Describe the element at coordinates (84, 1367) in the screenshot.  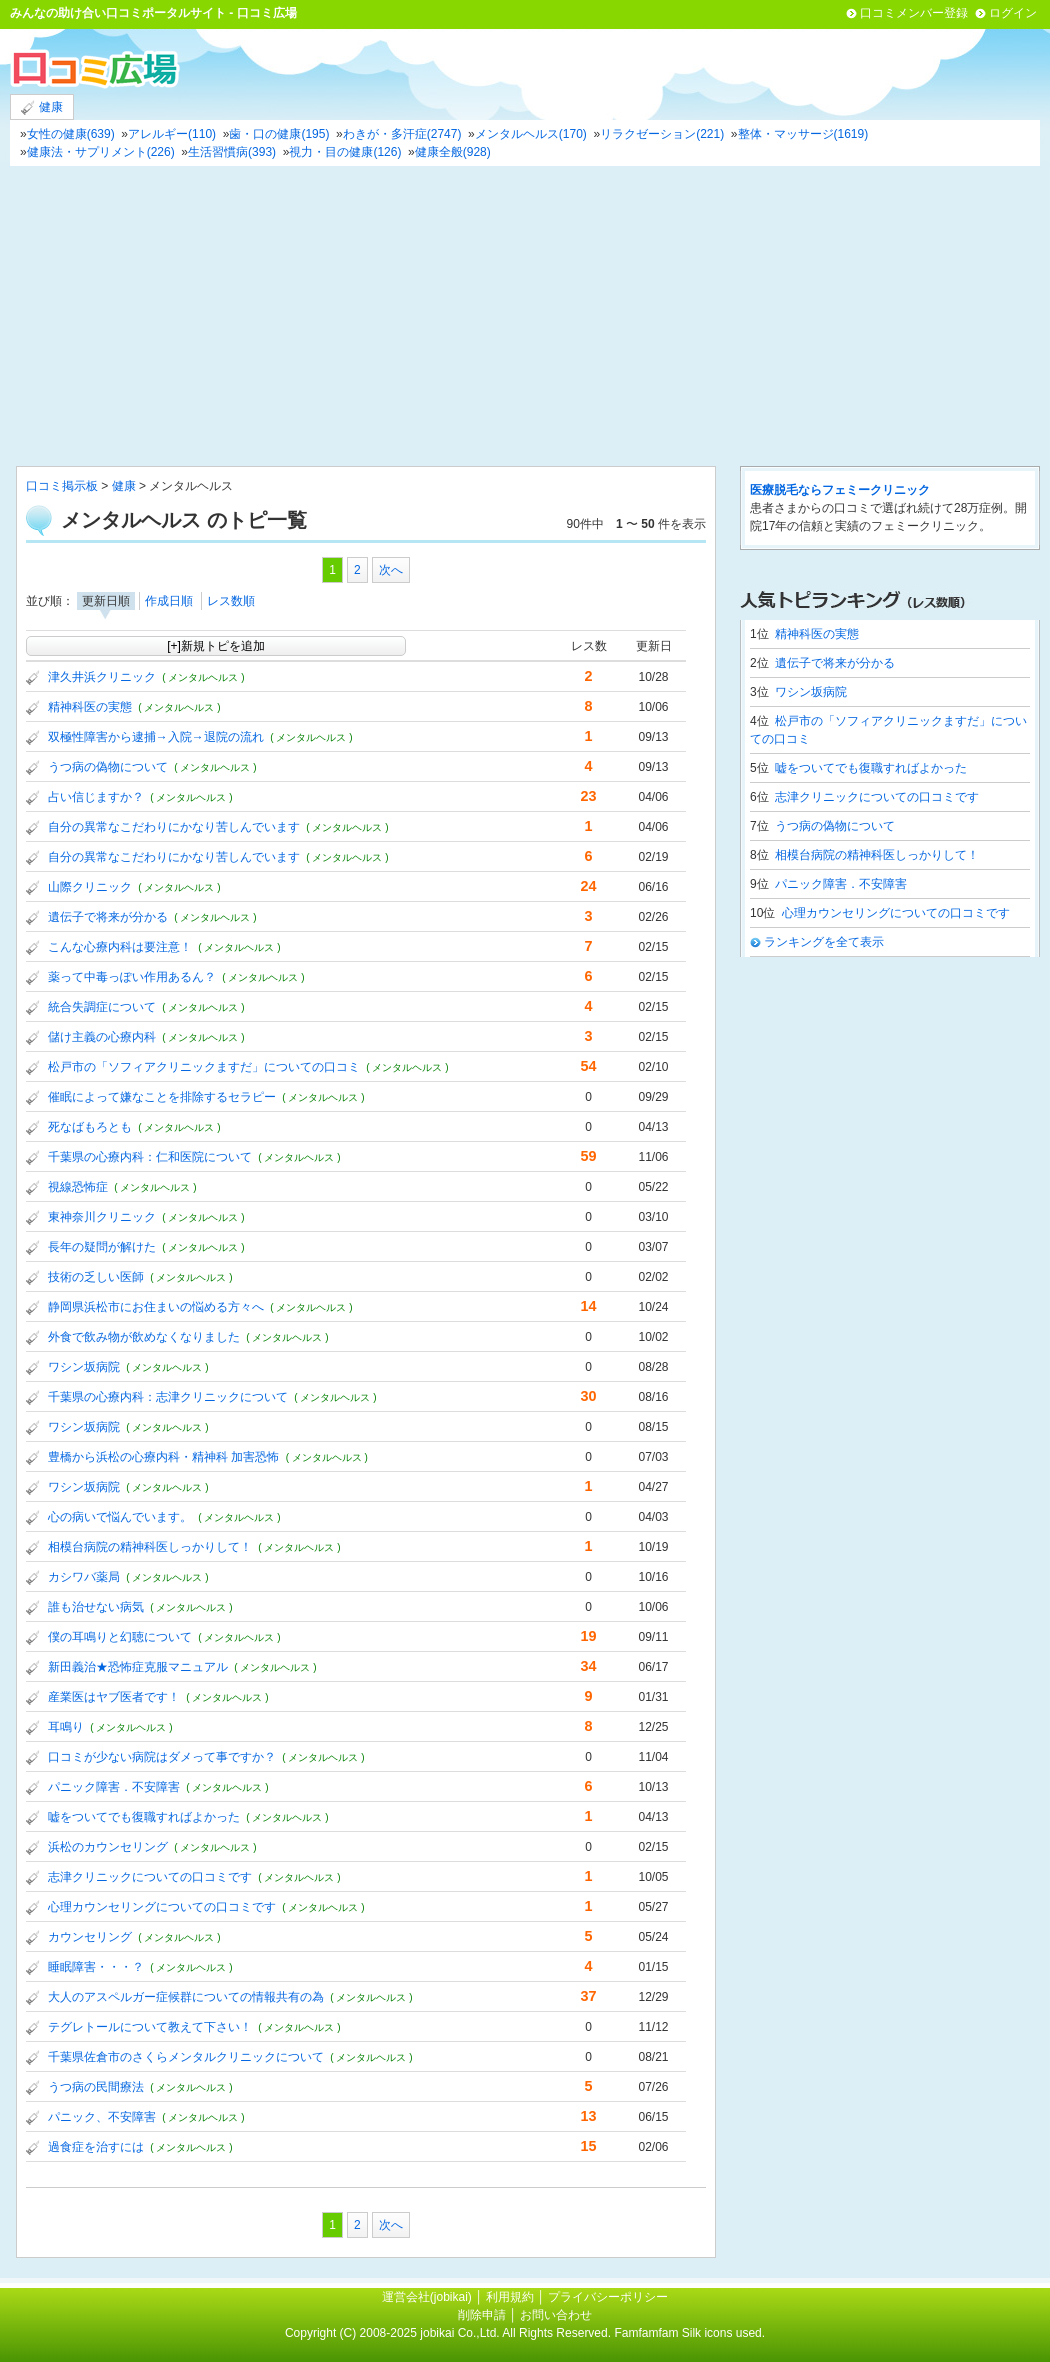
I see `ワシン坂病院` at that location.